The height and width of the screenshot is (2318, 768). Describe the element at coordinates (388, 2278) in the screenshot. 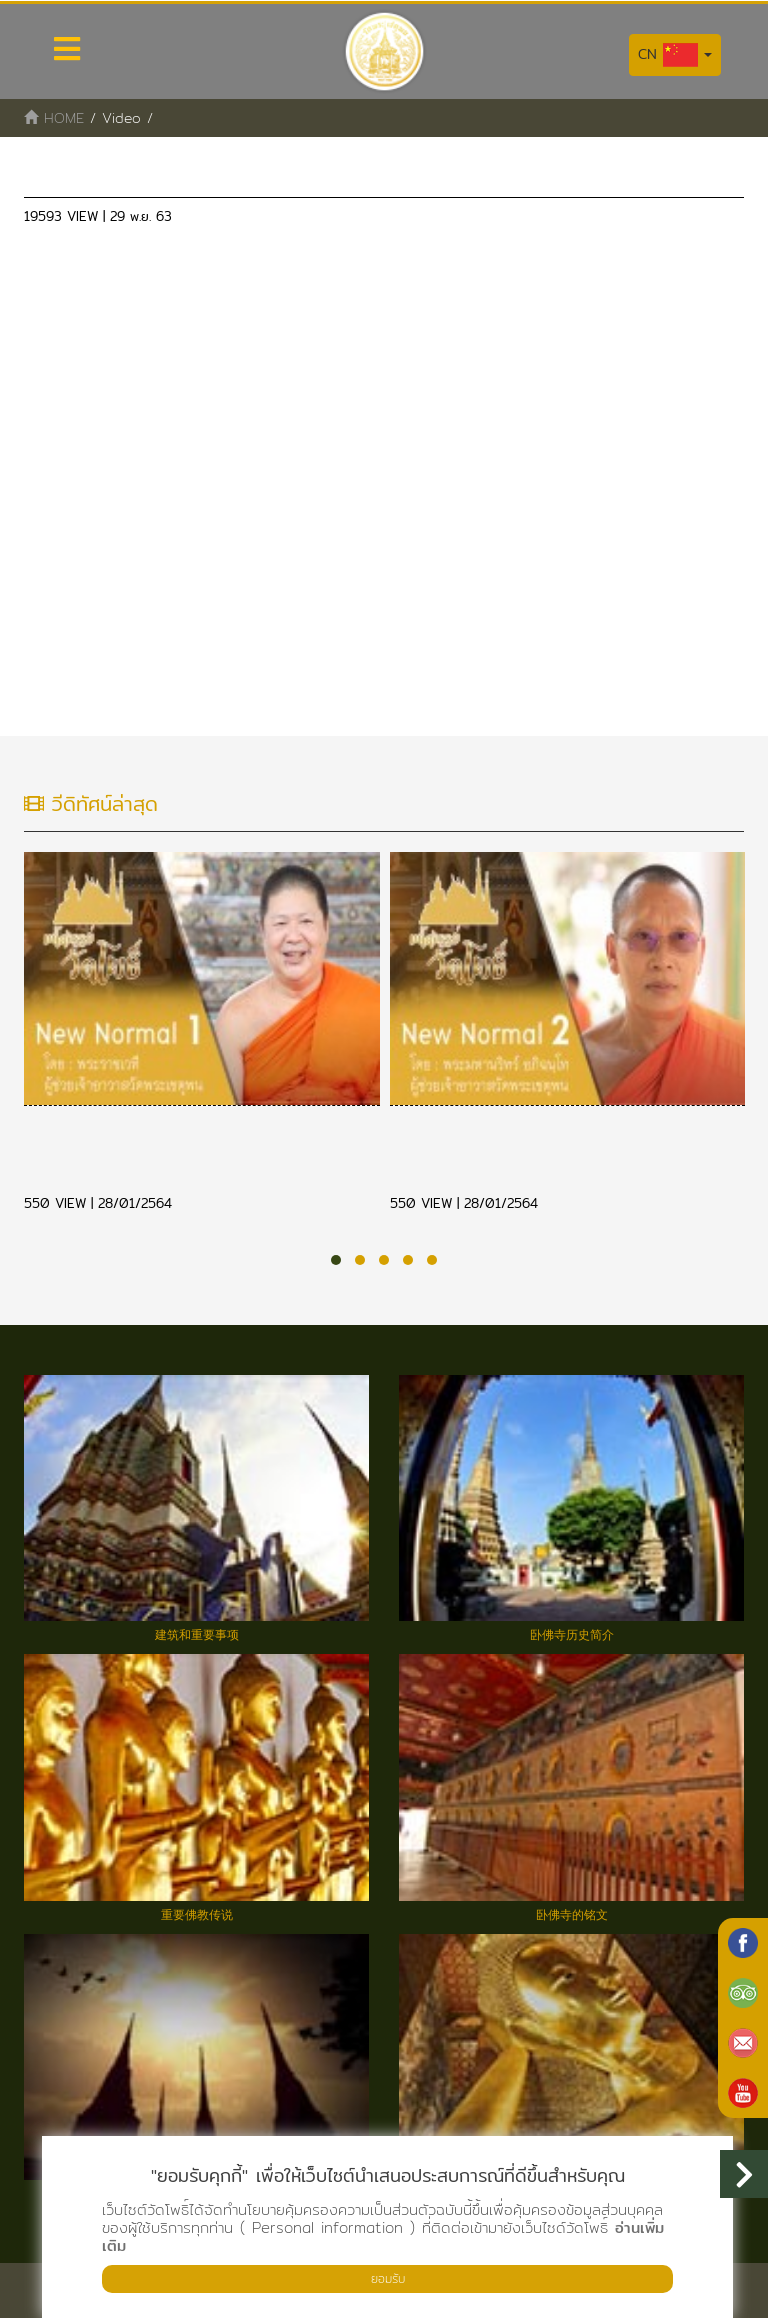

I see `ยอมรับ` at that location.